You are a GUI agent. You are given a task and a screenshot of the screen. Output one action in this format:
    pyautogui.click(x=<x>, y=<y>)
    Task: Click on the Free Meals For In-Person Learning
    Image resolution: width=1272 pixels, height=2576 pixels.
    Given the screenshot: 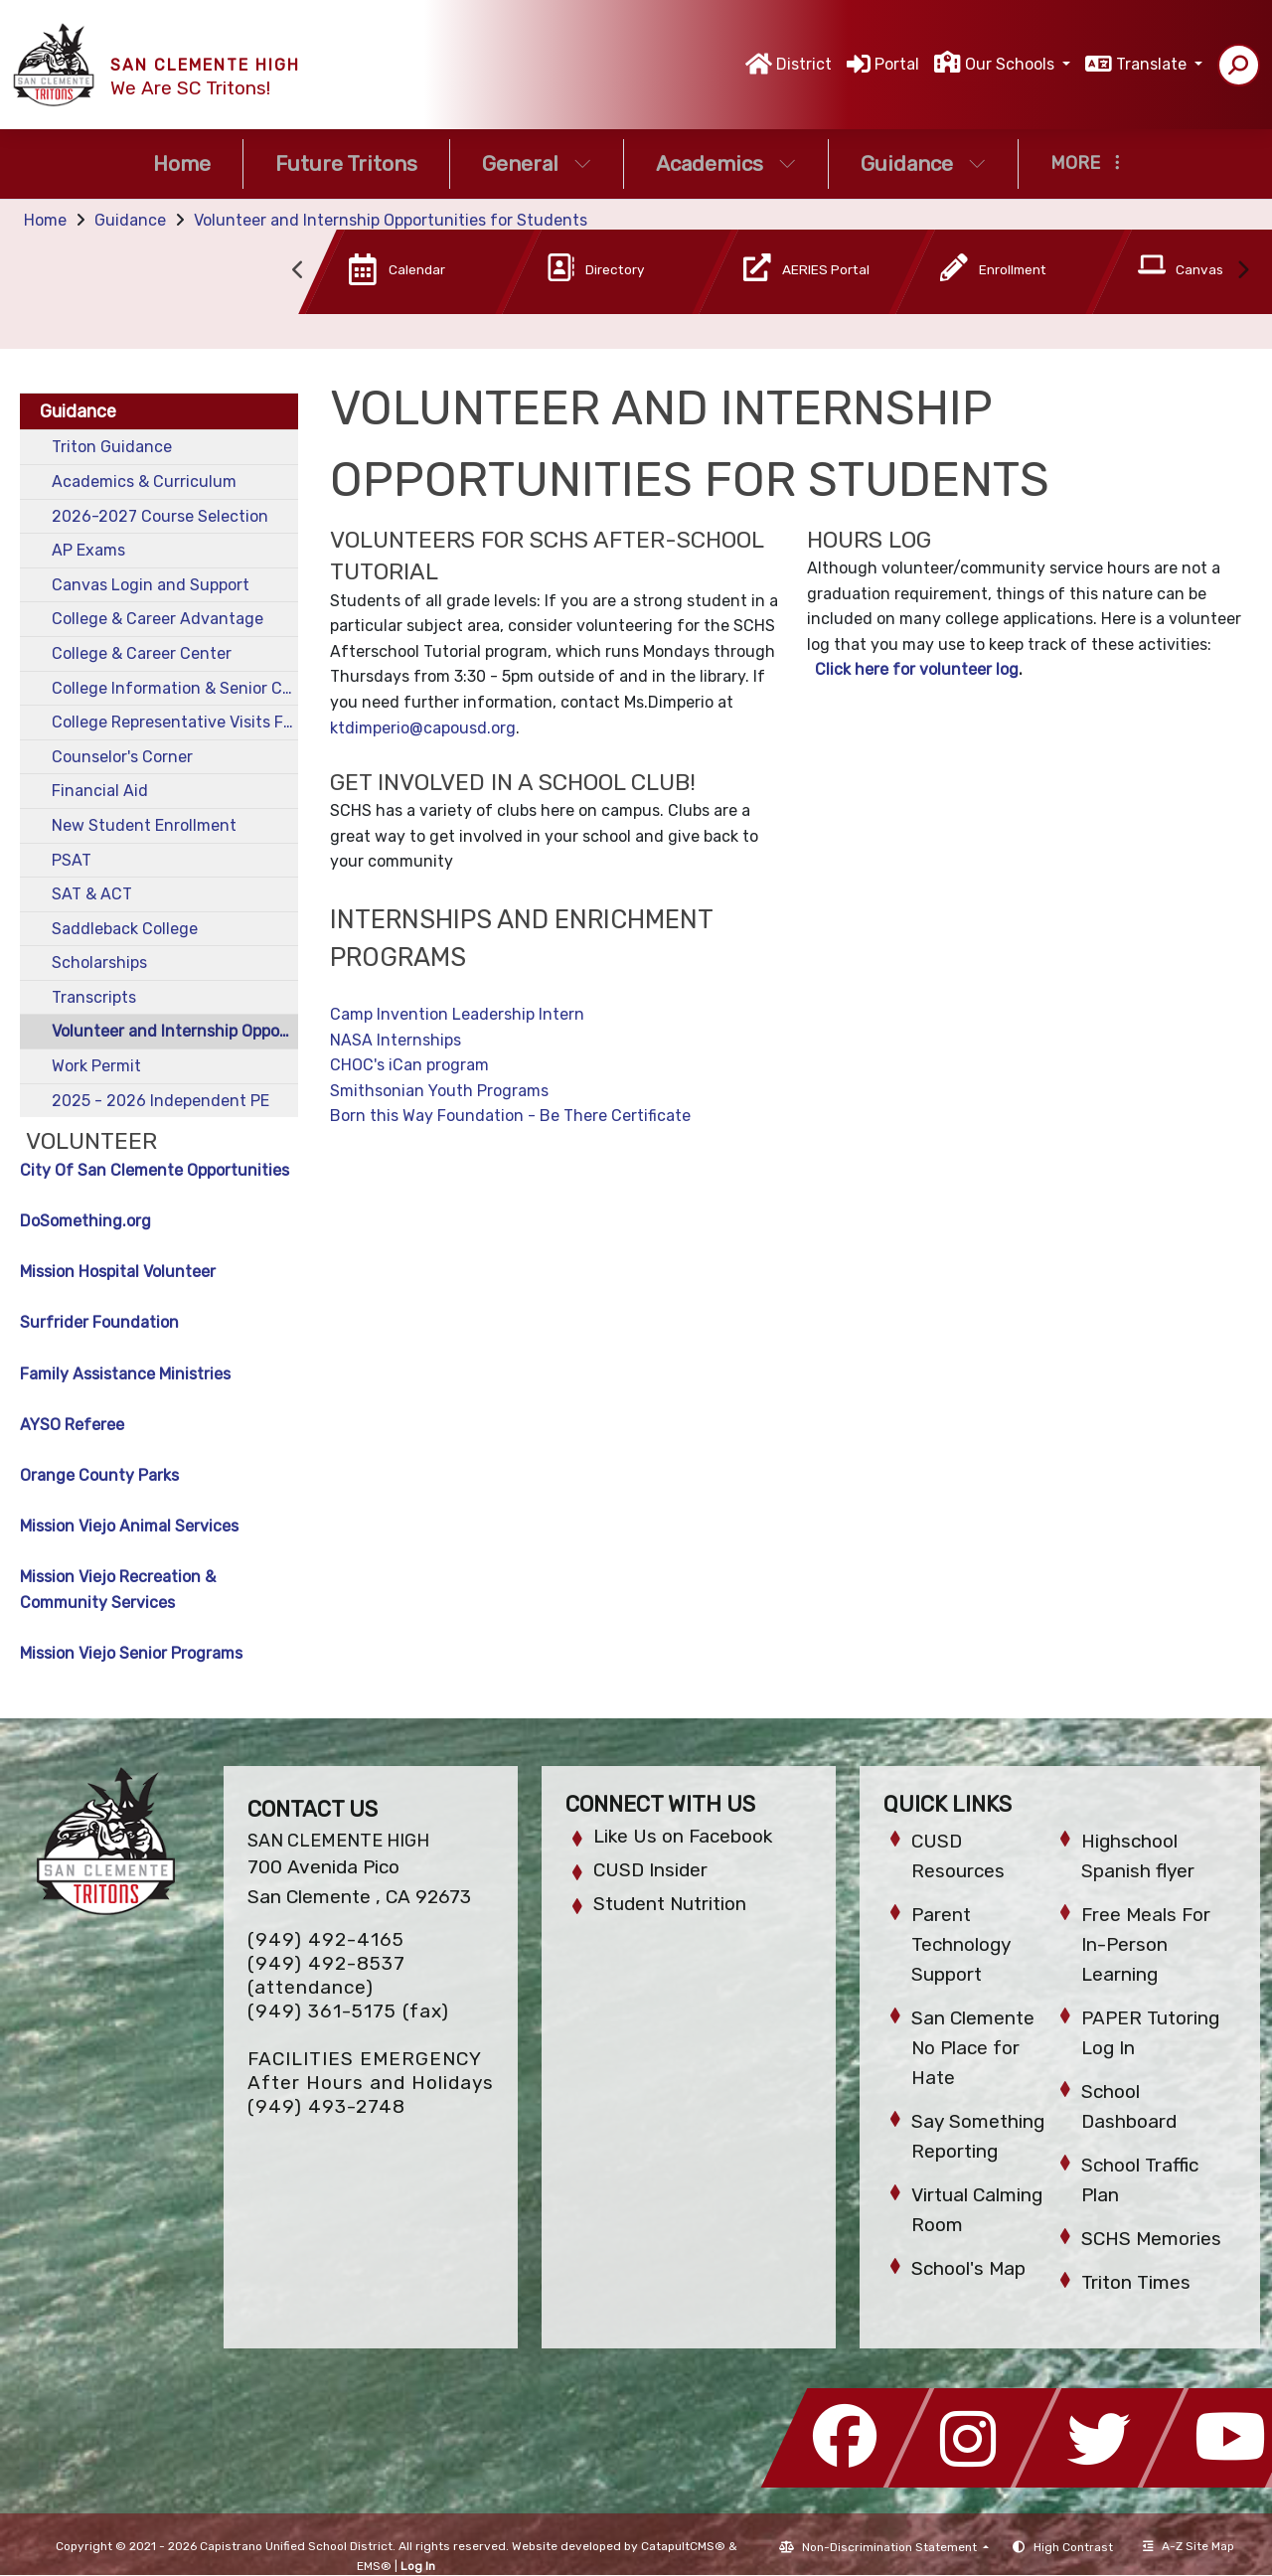 What is the action you would take?
    pyautogui.click(x=1145, y=1944)
    